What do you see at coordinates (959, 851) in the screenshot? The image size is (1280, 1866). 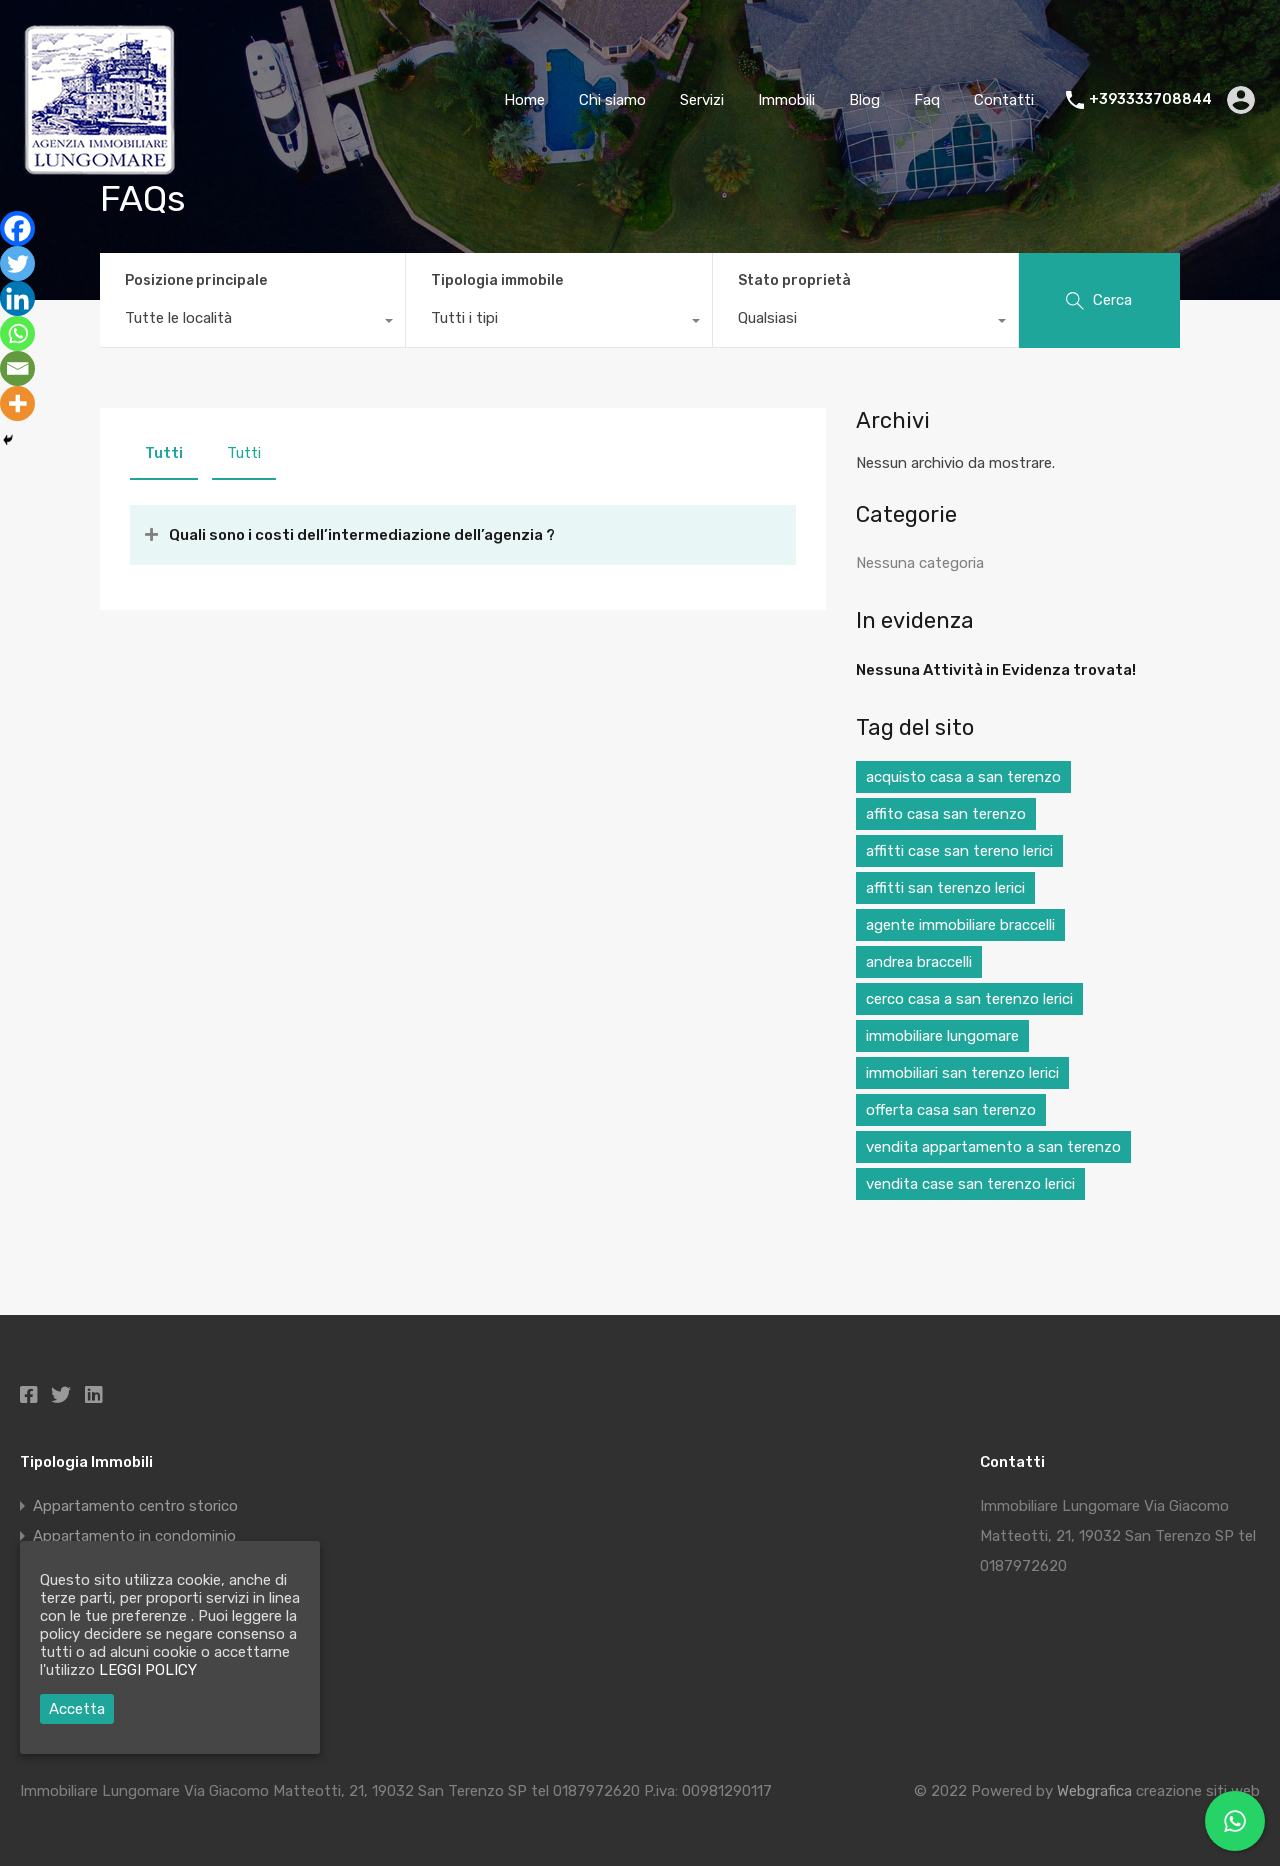 I see `affitti case san tereno lerici [affitti case san tereno lerici (1 elemento)]` at bounding box center [959, 851].